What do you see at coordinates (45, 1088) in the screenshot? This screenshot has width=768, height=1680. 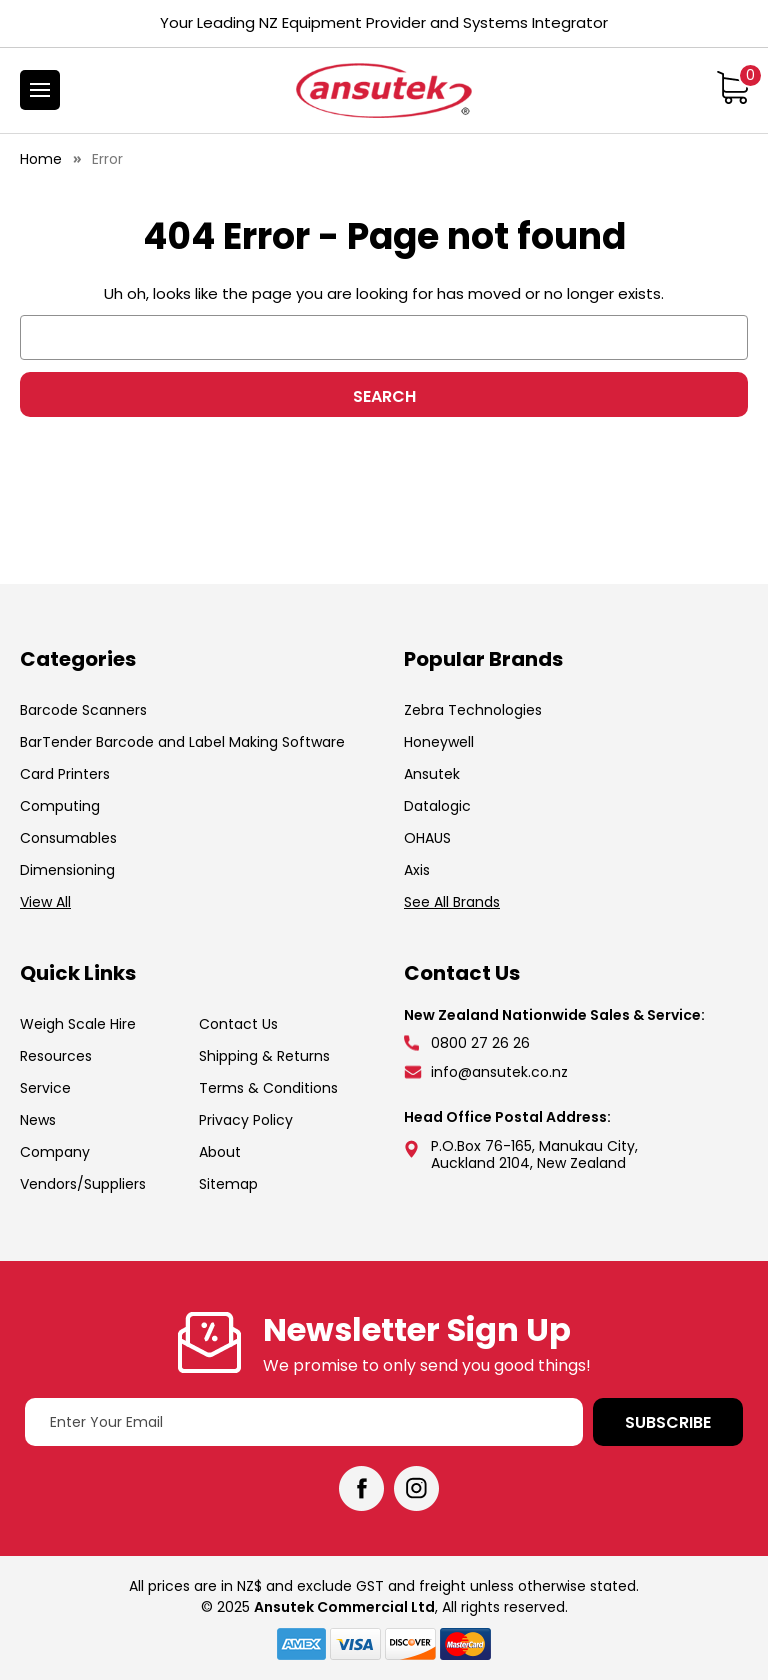 I see `Service` at bounding box center [45, 1088].